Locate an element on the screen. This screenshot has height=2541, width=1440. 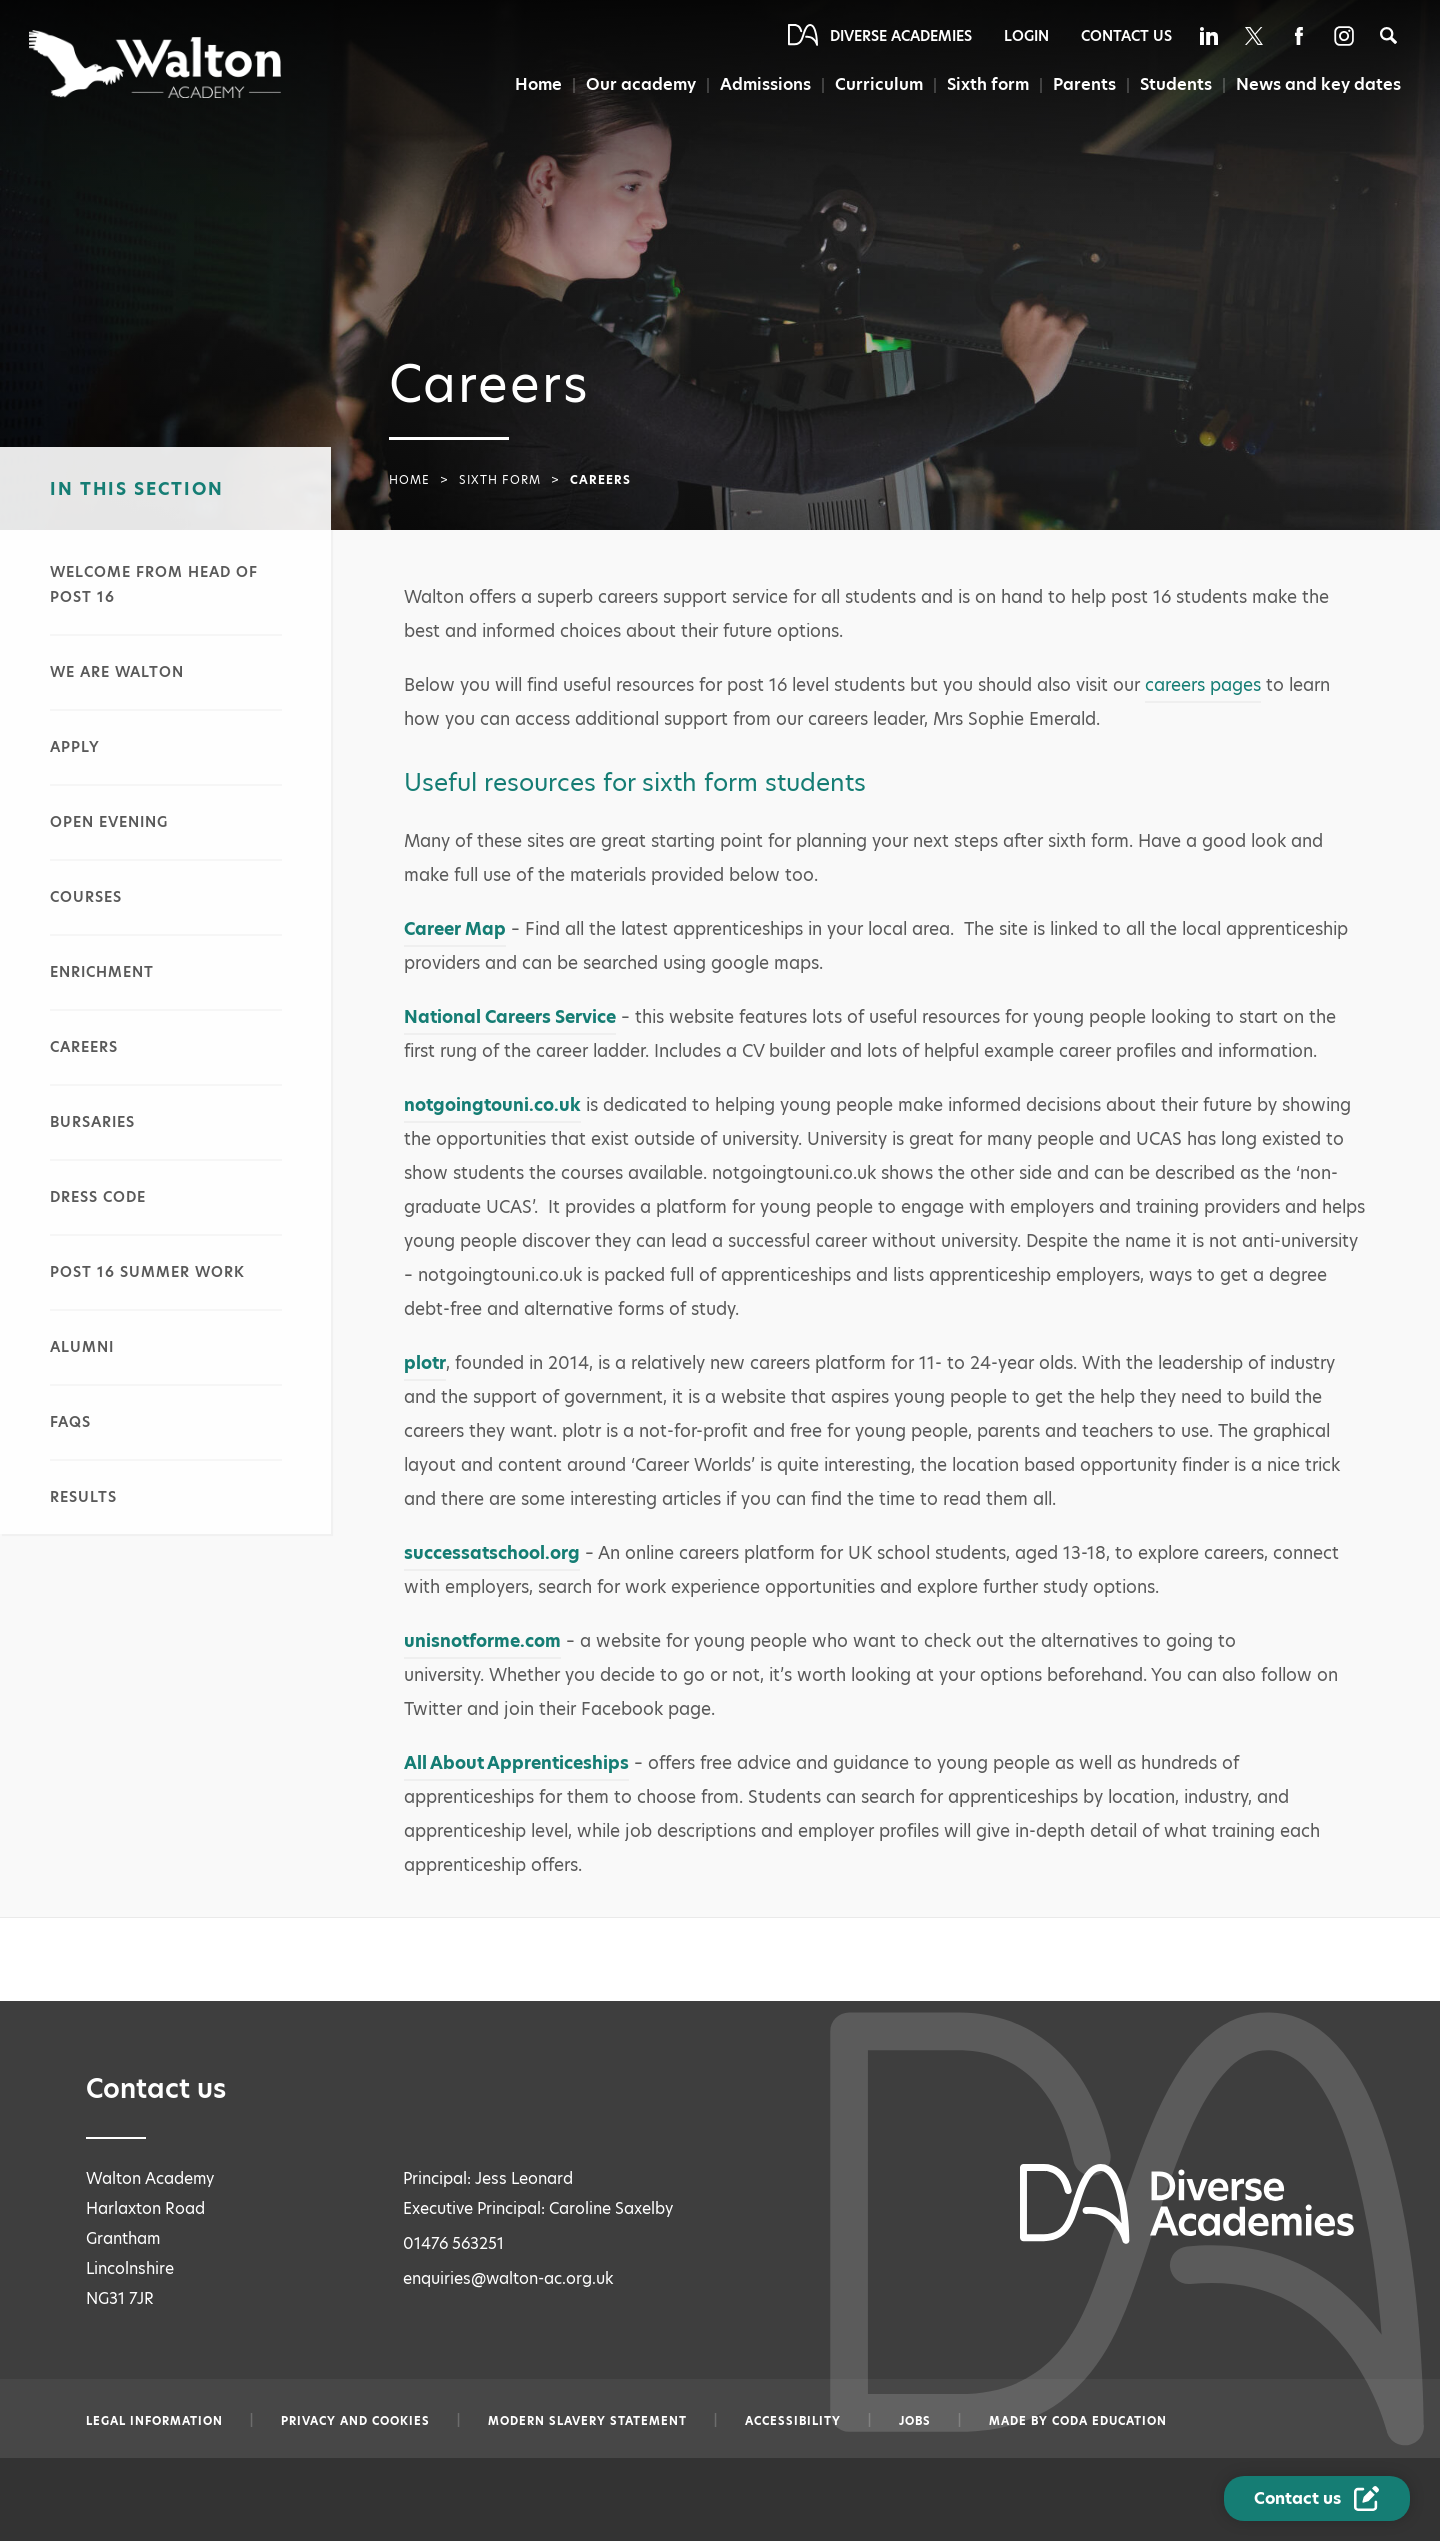
Admissions is located at coordinates (765, 84).